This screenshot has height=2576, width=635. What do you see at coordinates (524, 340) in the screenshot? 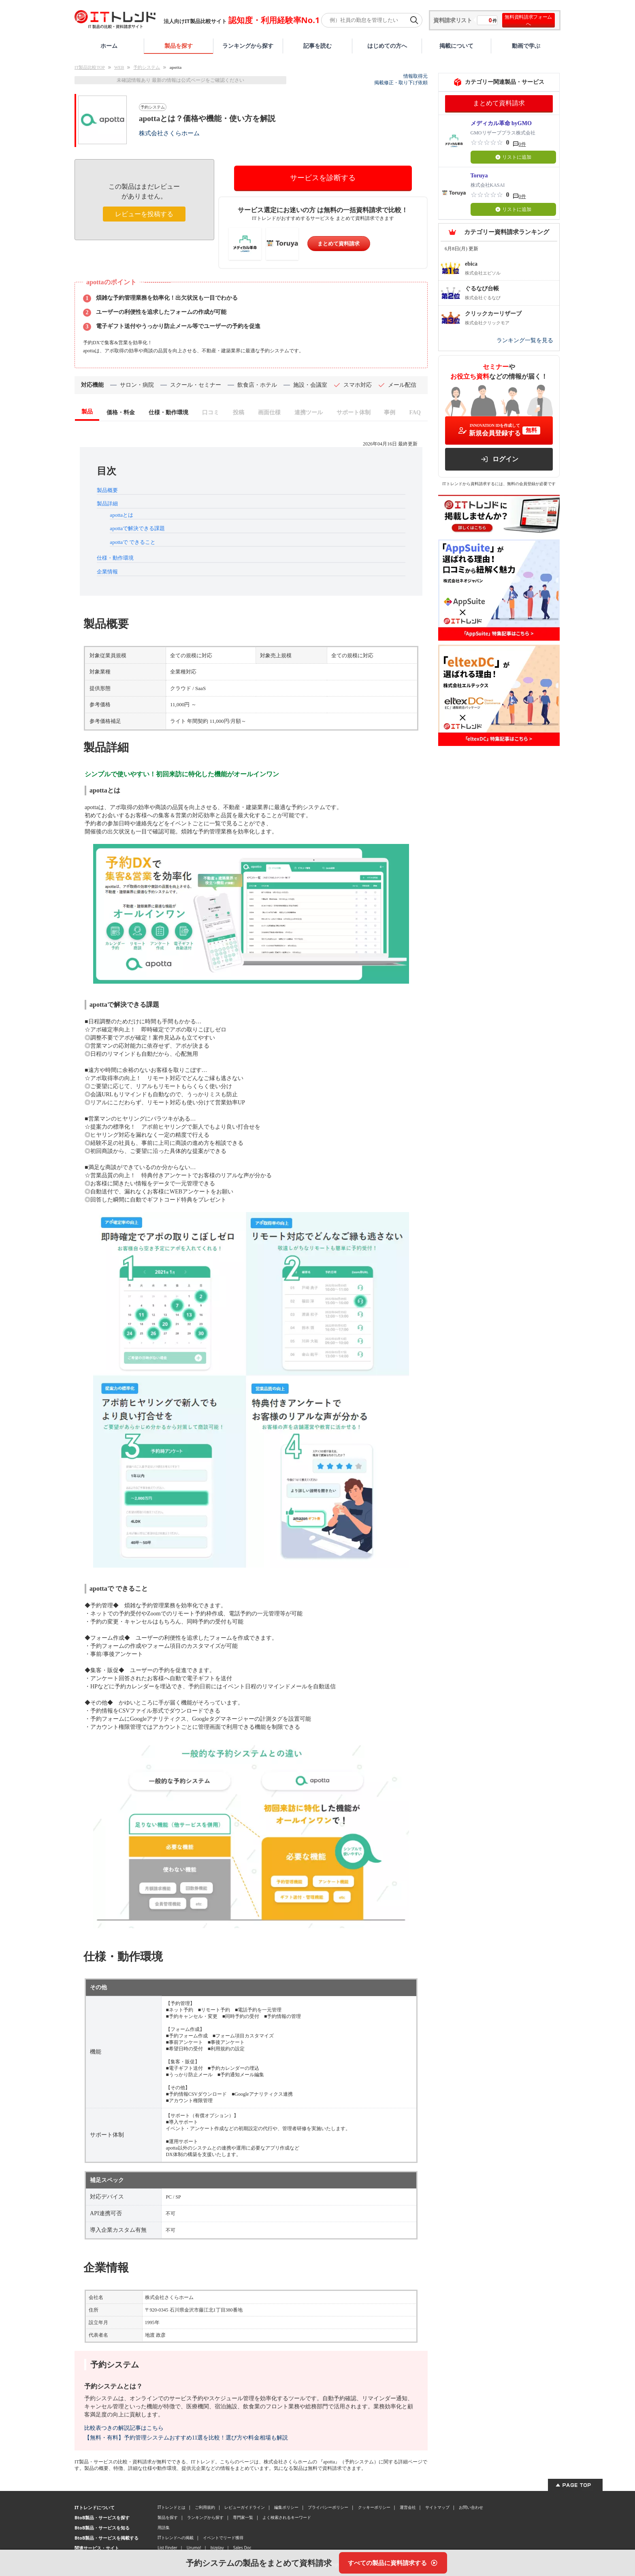
I see `ランキング一覧を見る` at bounding box center [524, 340].